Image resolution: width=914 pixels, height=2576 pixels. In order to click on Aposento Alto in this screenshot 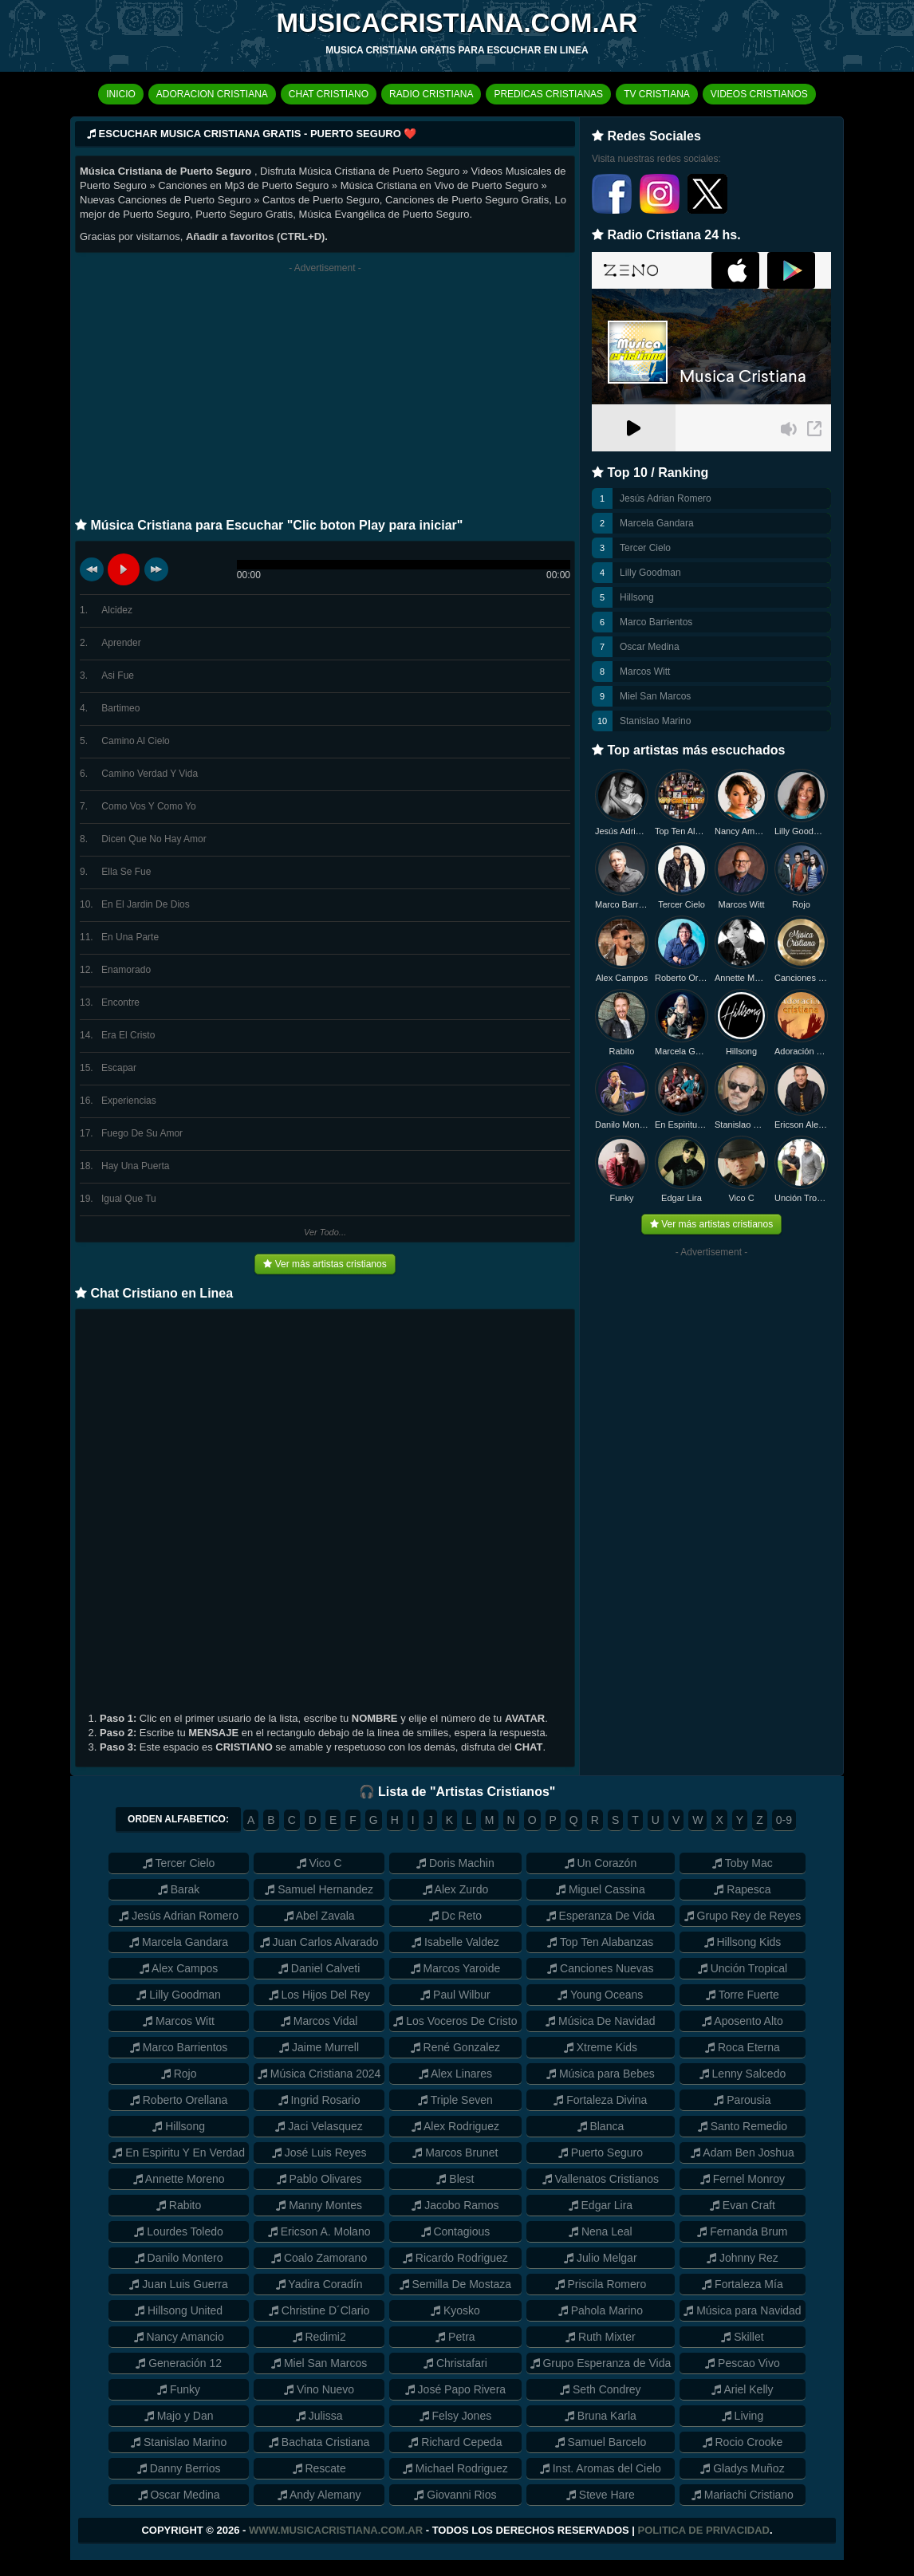, I will do `click(742, 2021)`.